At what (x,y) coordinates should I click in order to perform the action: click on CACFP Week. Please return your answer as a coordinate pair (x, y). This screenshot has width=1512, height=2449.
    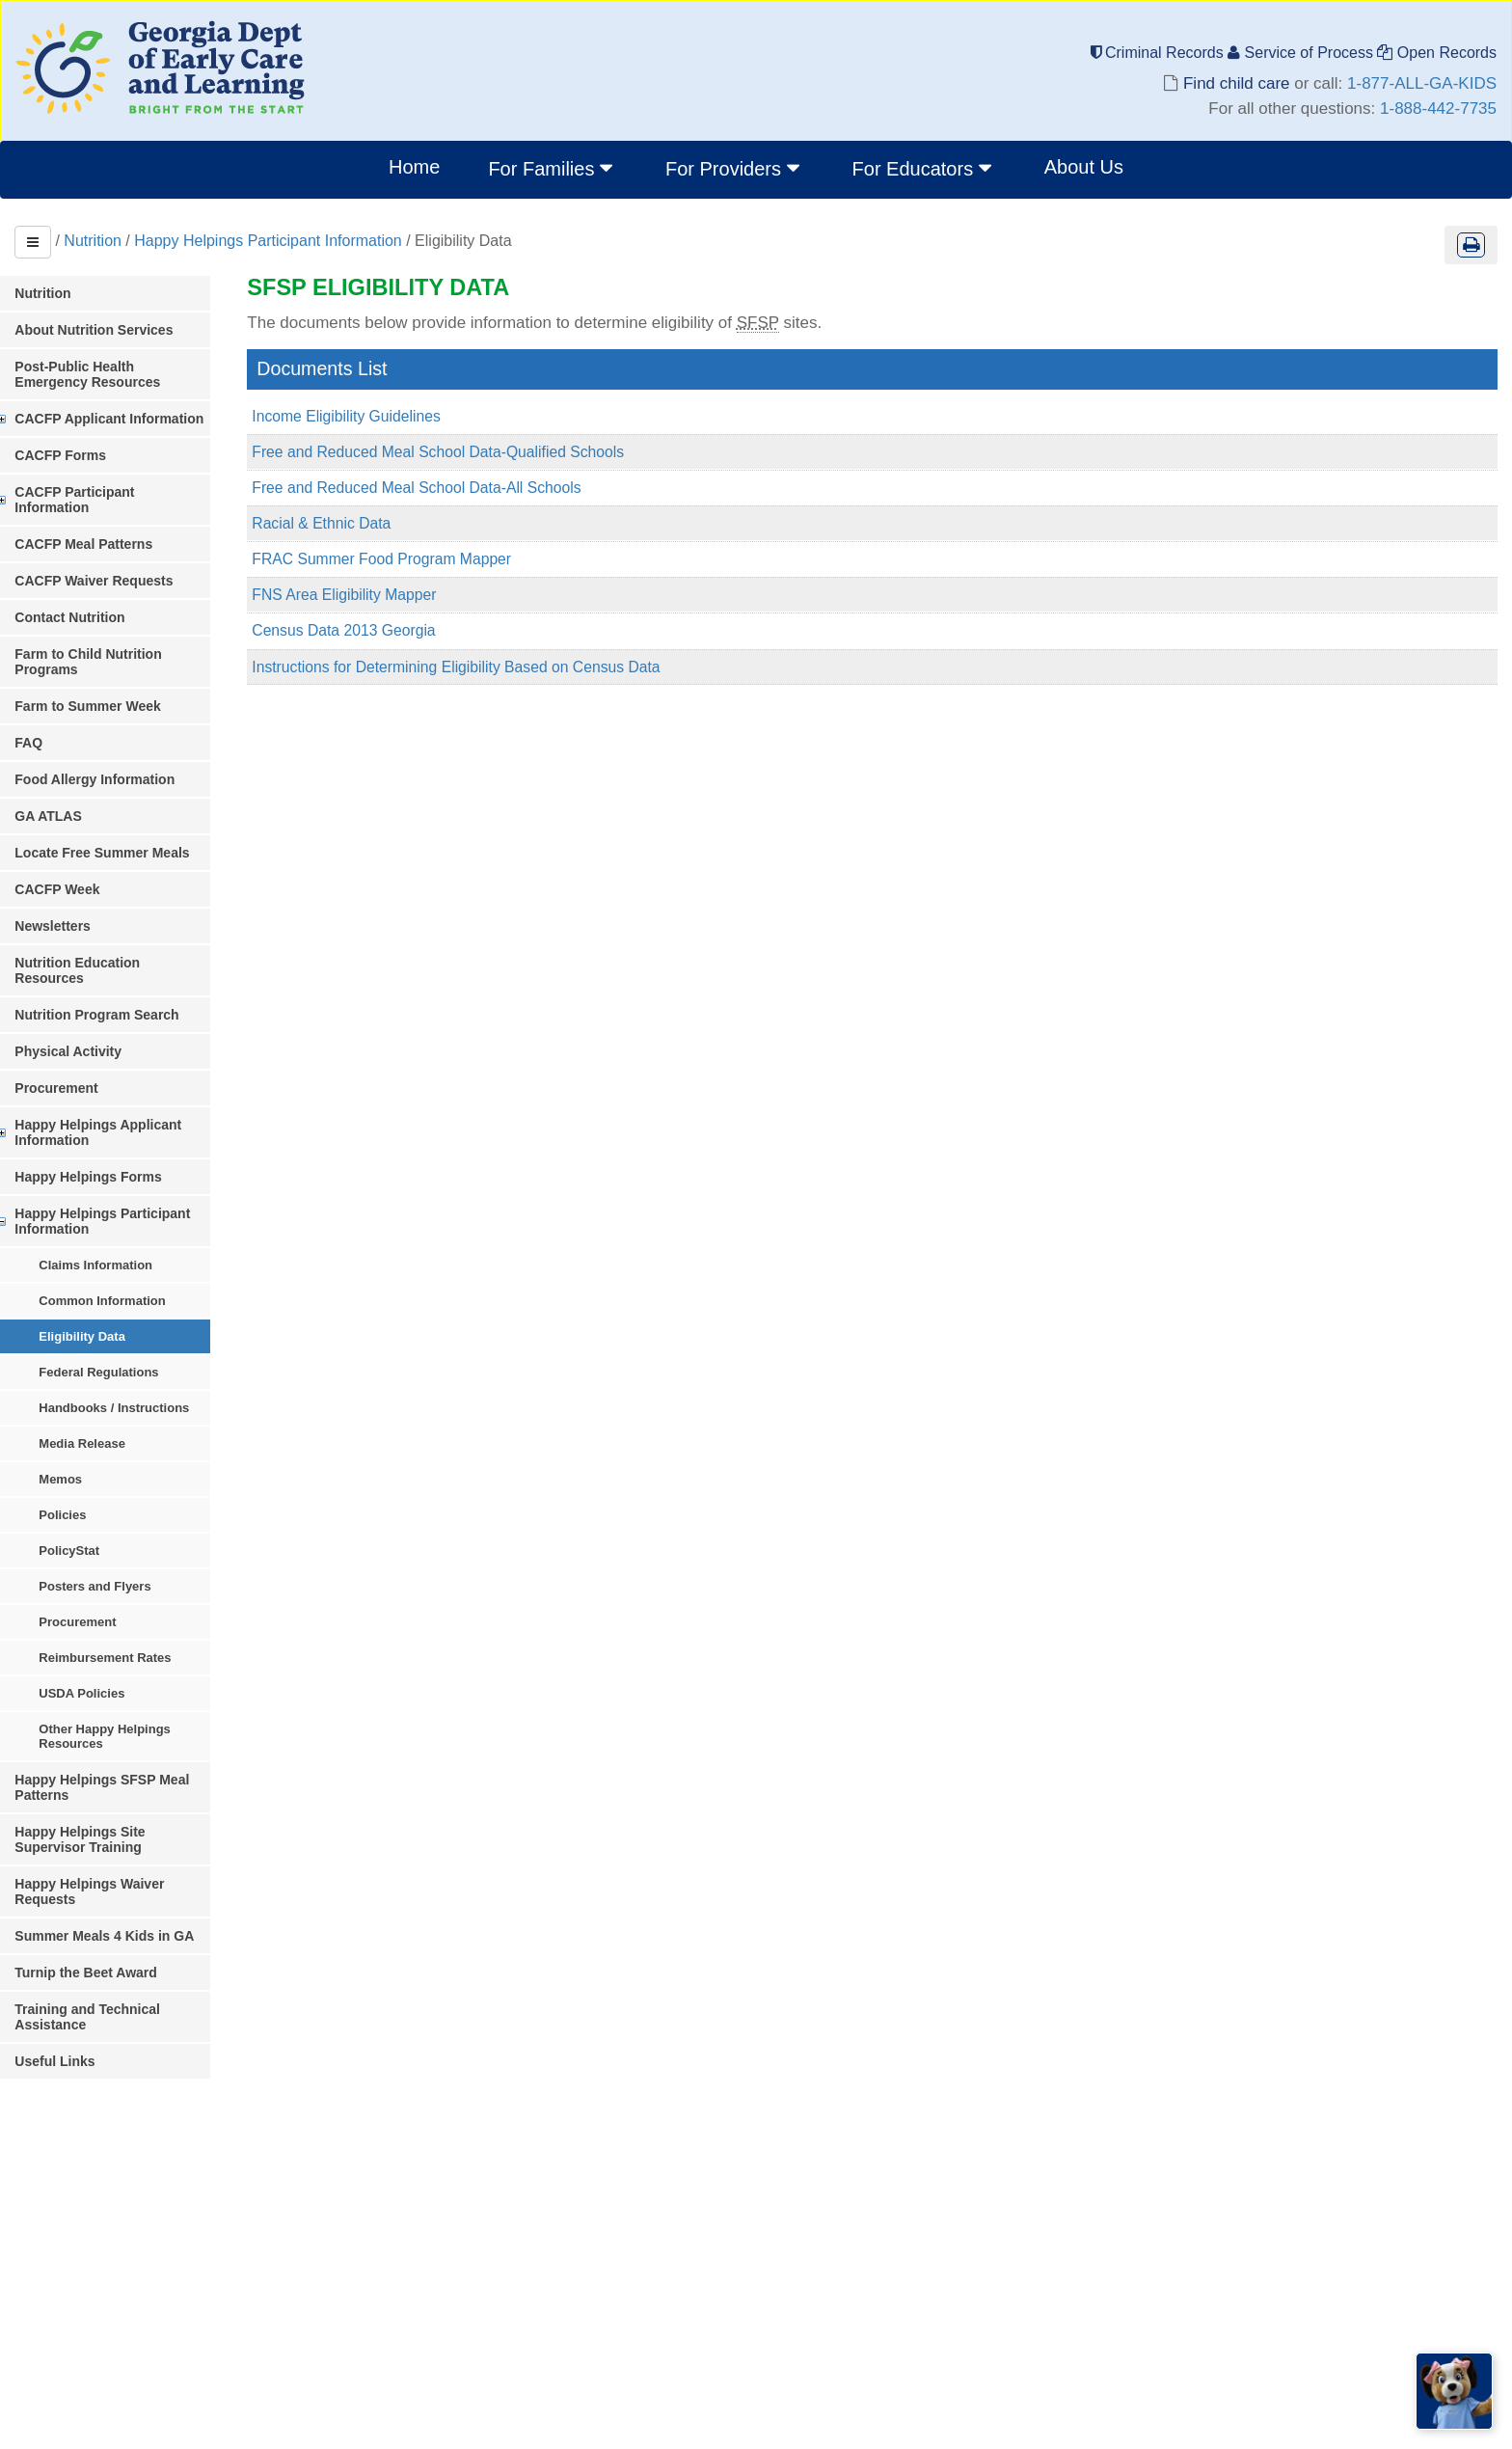
    Looking at the image, I should click on (80, 858).